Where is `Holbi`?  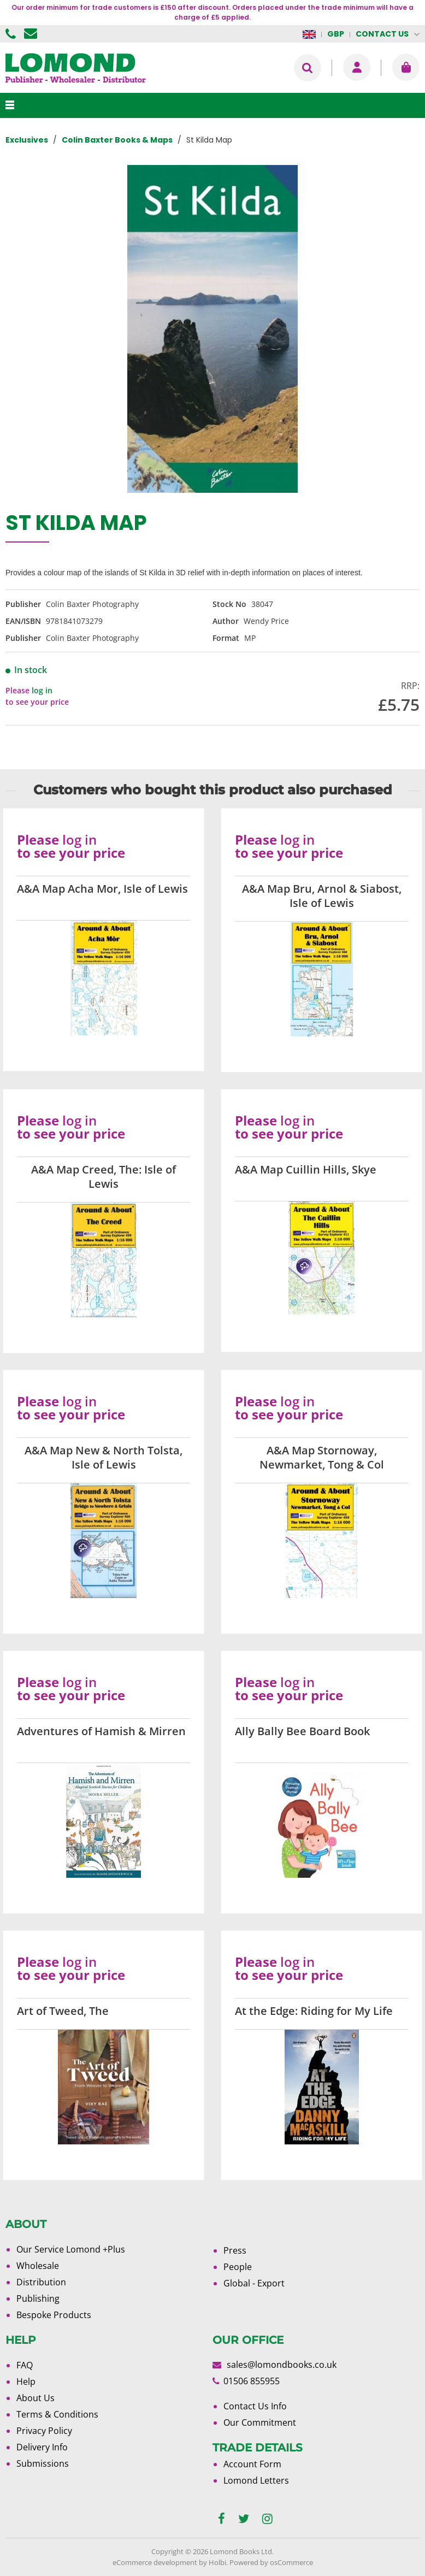
Holbi is located at coordinates (217, 2562).